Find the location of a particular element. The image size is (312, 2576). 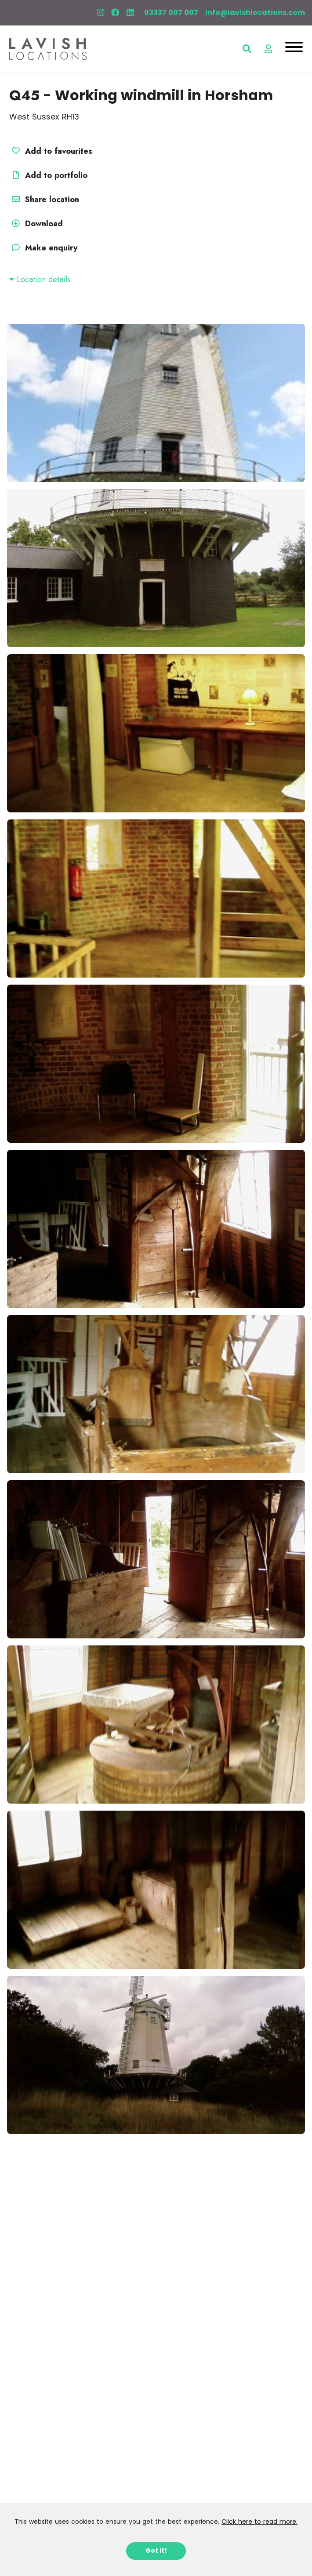

Click here to read more. is located at coordinates (259, 2521).